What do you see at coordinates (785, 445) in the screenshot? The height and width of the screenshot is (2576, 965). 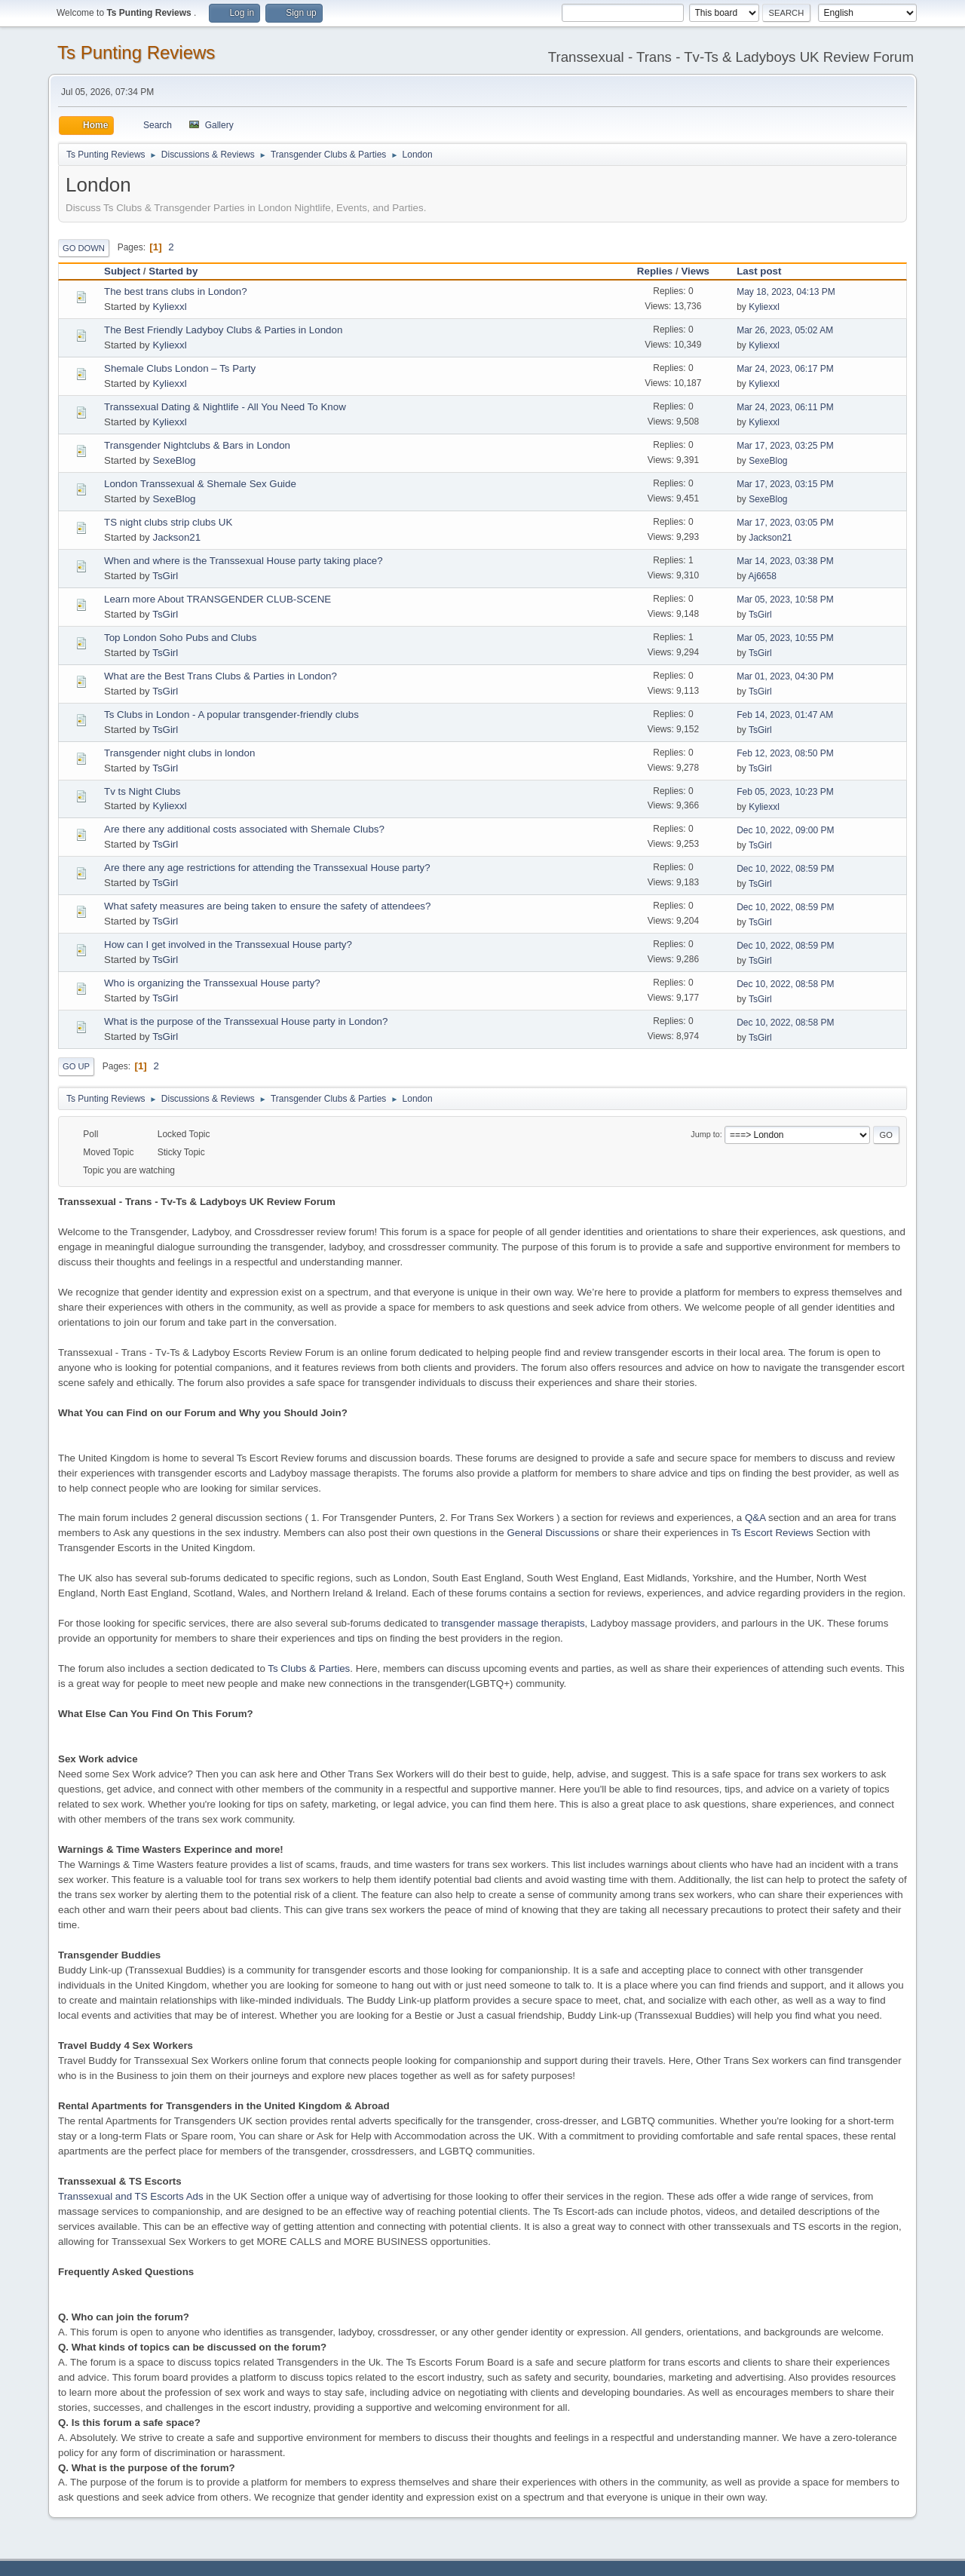 I see `Mar 17, 2023, 03:25 PM` at bounding box center [785, 445].